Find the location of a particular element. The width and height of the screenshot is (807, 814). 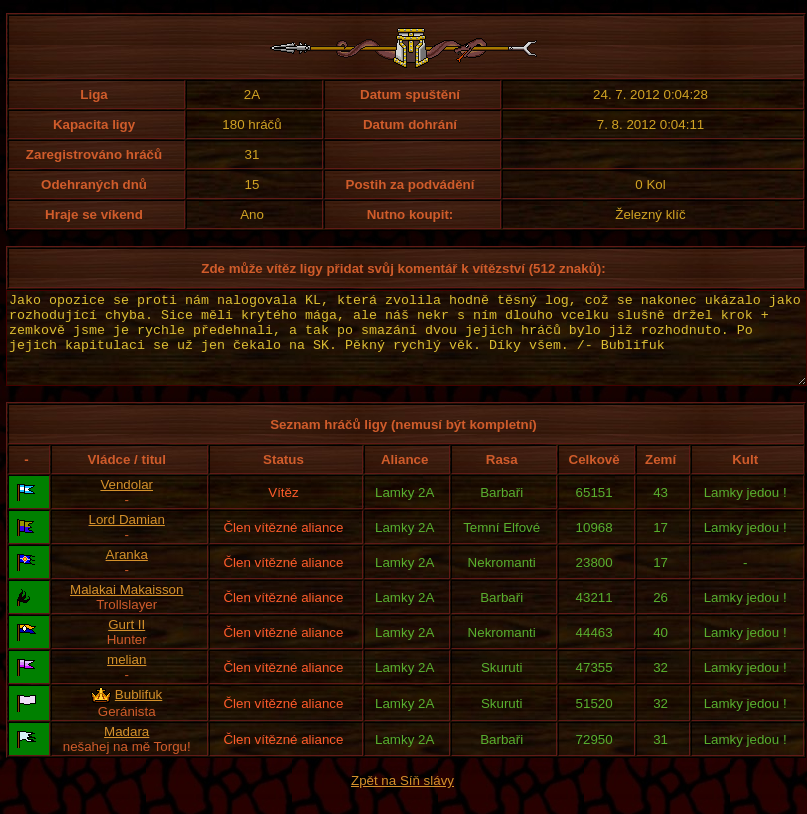

Lord Damian is located at coordinates (127, 537).